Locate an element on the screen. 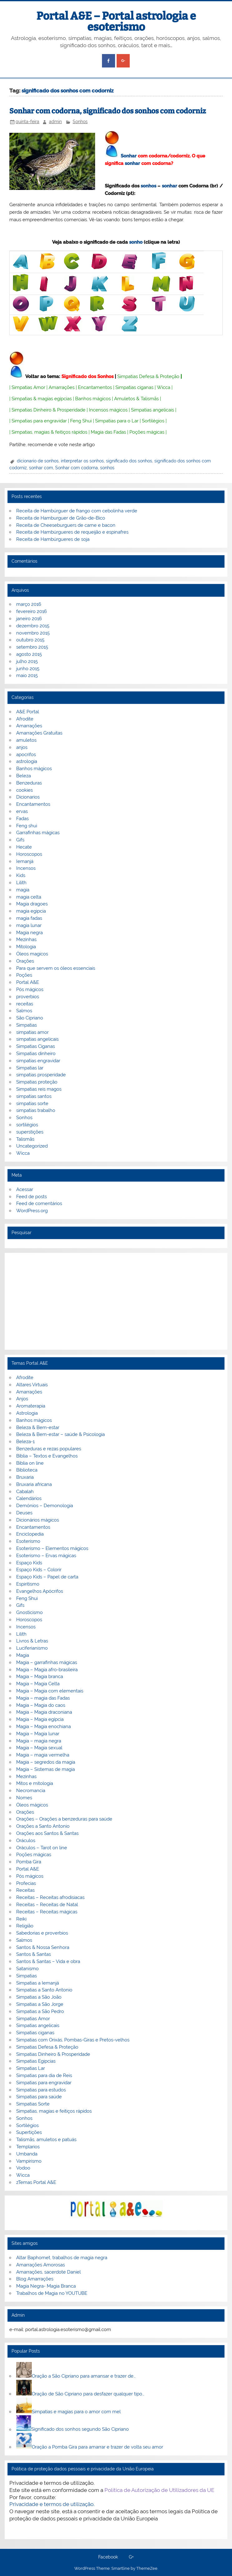 Image resolution: width=232 pixels, height=2576 pixels. Espaço Kids – Colorir is located at coordinates (38, 1569).